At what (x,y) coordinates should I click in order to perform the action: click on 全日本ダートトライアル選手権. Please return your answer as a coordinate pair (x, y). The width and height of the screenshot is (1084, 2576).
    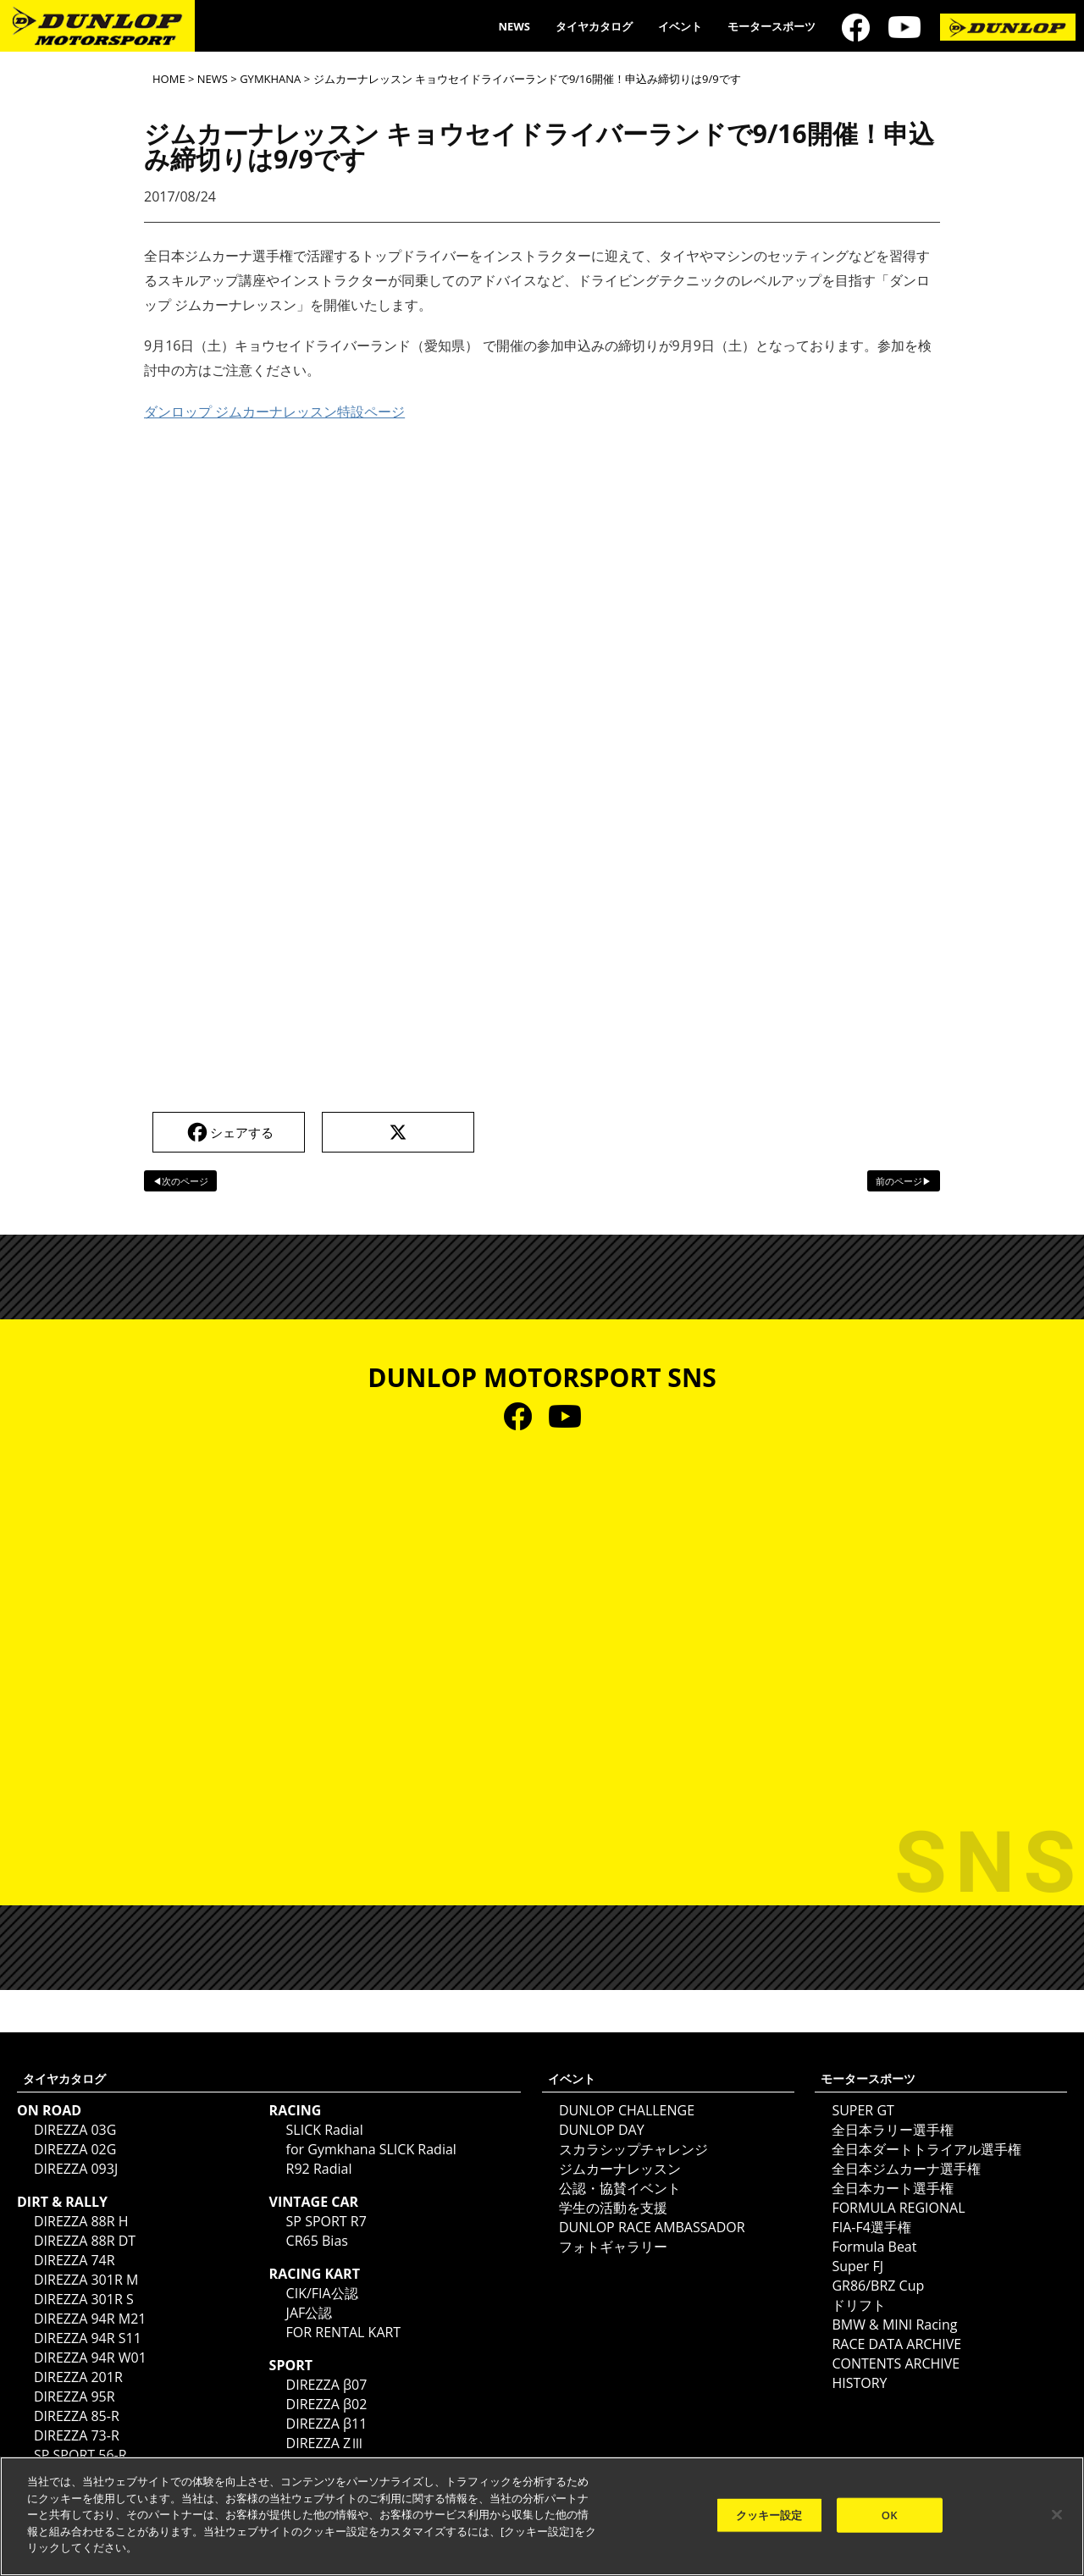
    Looking at the image, I should click on (926, 2149).